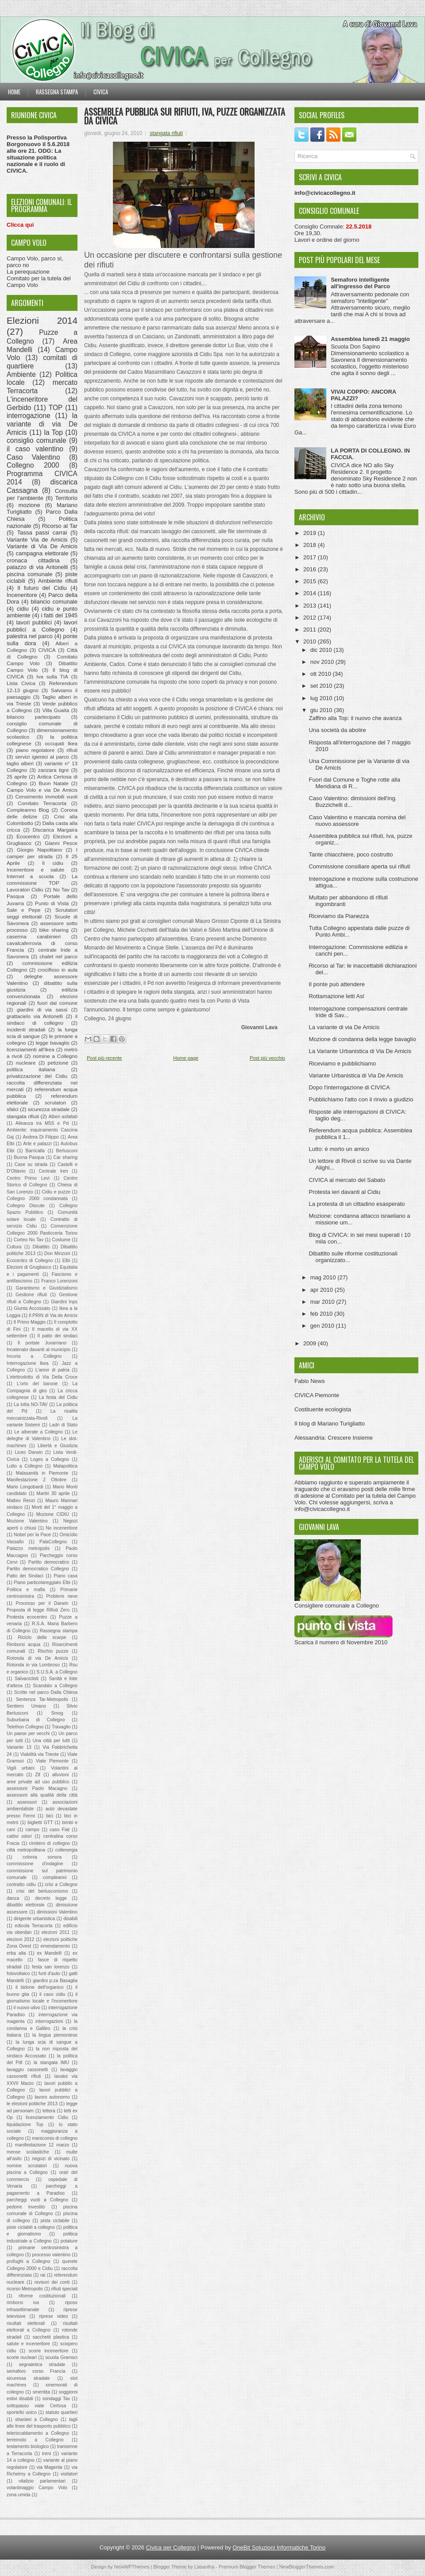  Describe the element at coordinates (57, 1445) in the screenshot. I see `Libertà e Giustizia` at that location.